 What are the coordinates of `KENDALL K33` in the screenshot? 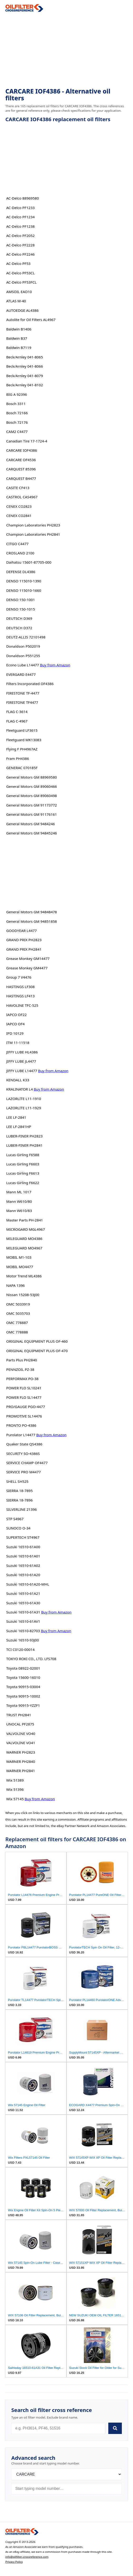 It's located at (17, 1080).